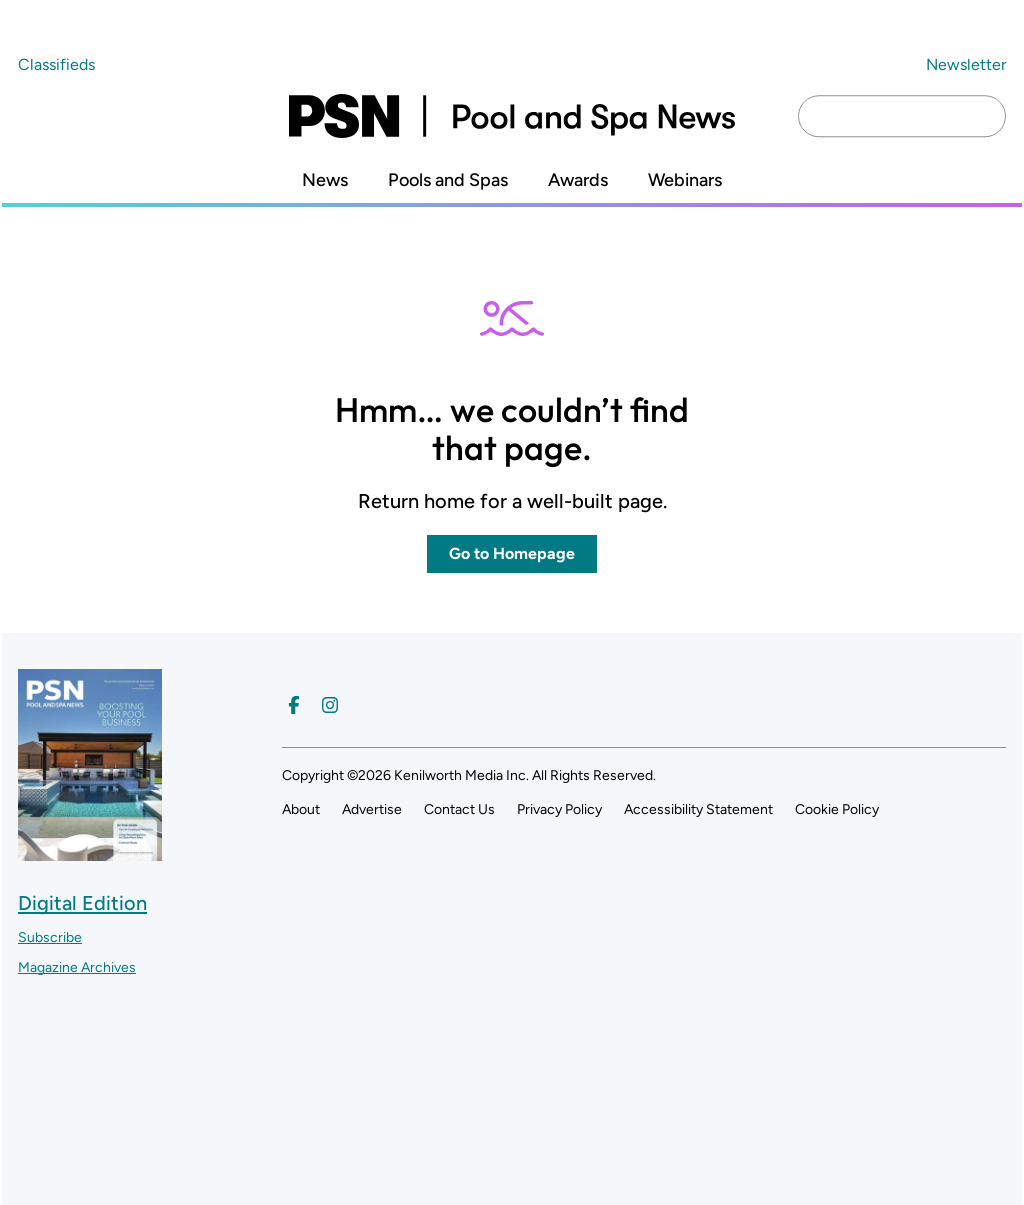 The height and width of the screenshot is (1205, 1024). Describe the element at coordinates (578, 180) in the screenshot. I see `Awards` at that location.